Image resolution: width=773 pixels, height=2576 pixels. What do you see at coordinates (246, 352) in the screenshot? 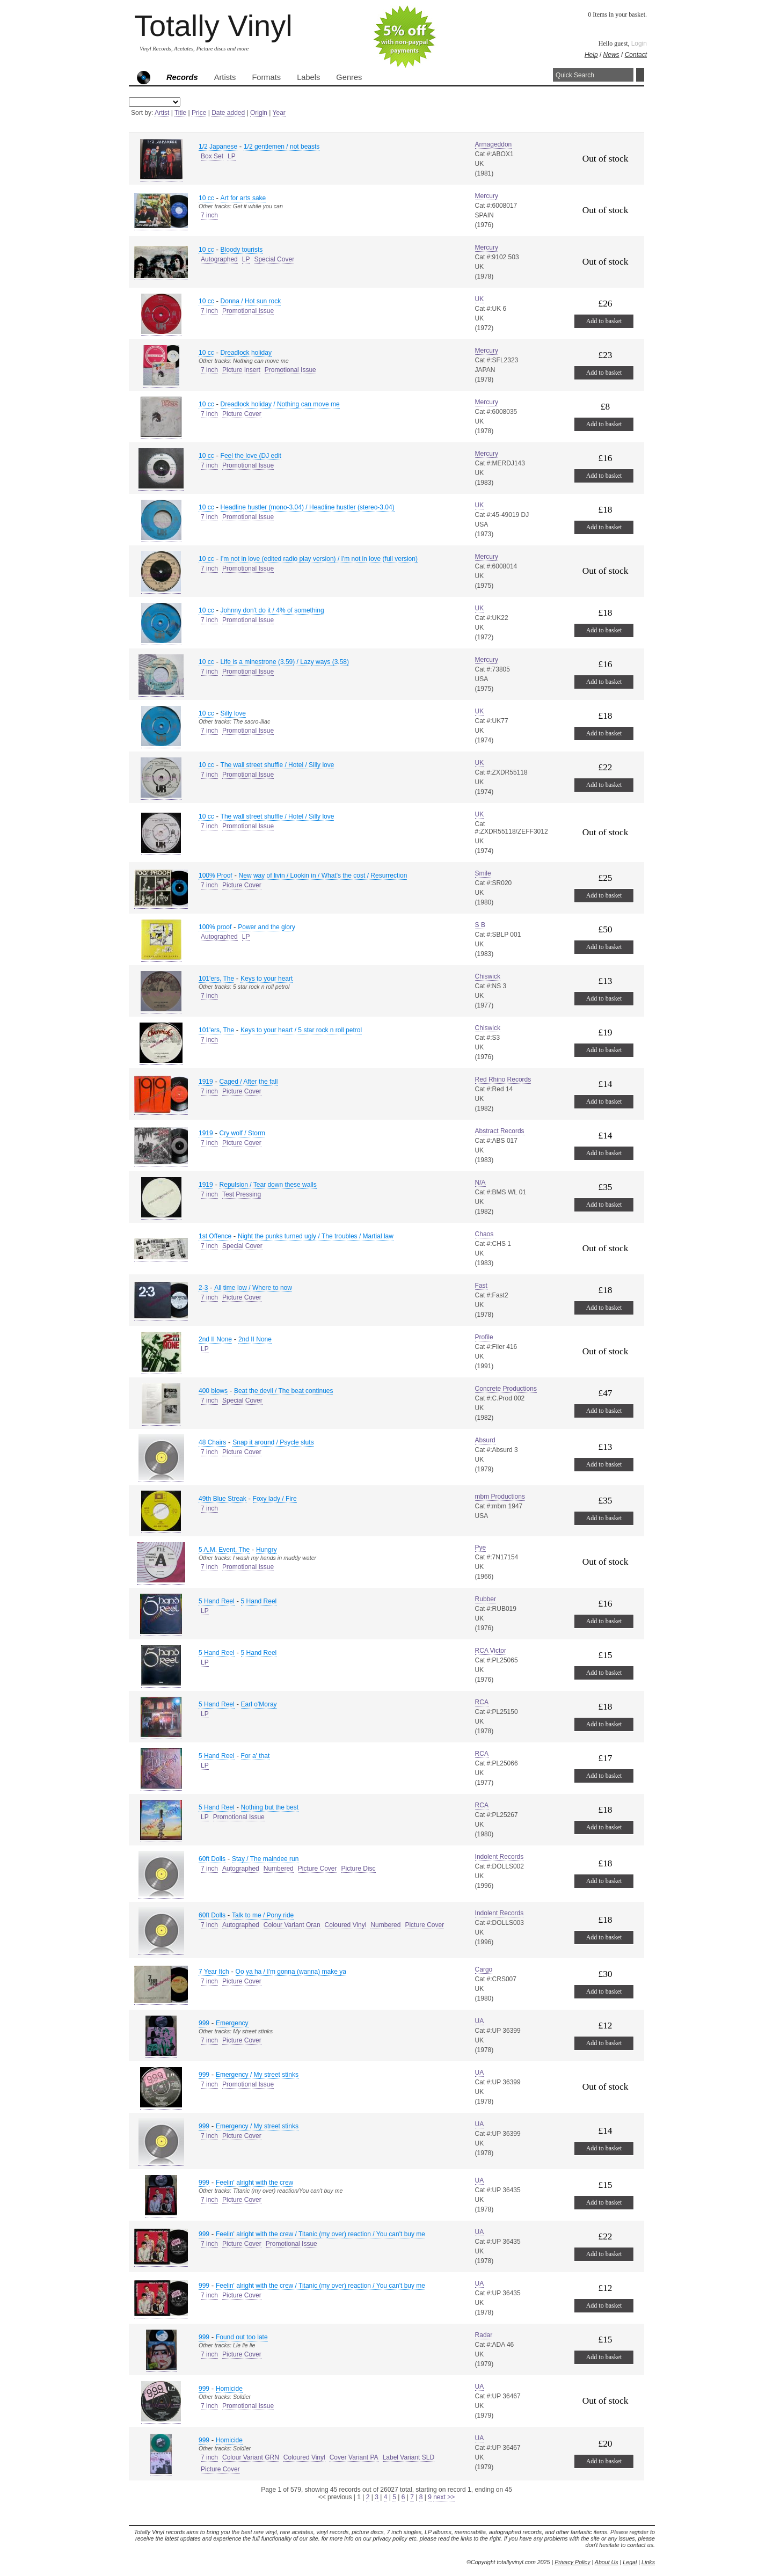
I see `Dreadlock holiday` at bounding box center [246, 352].